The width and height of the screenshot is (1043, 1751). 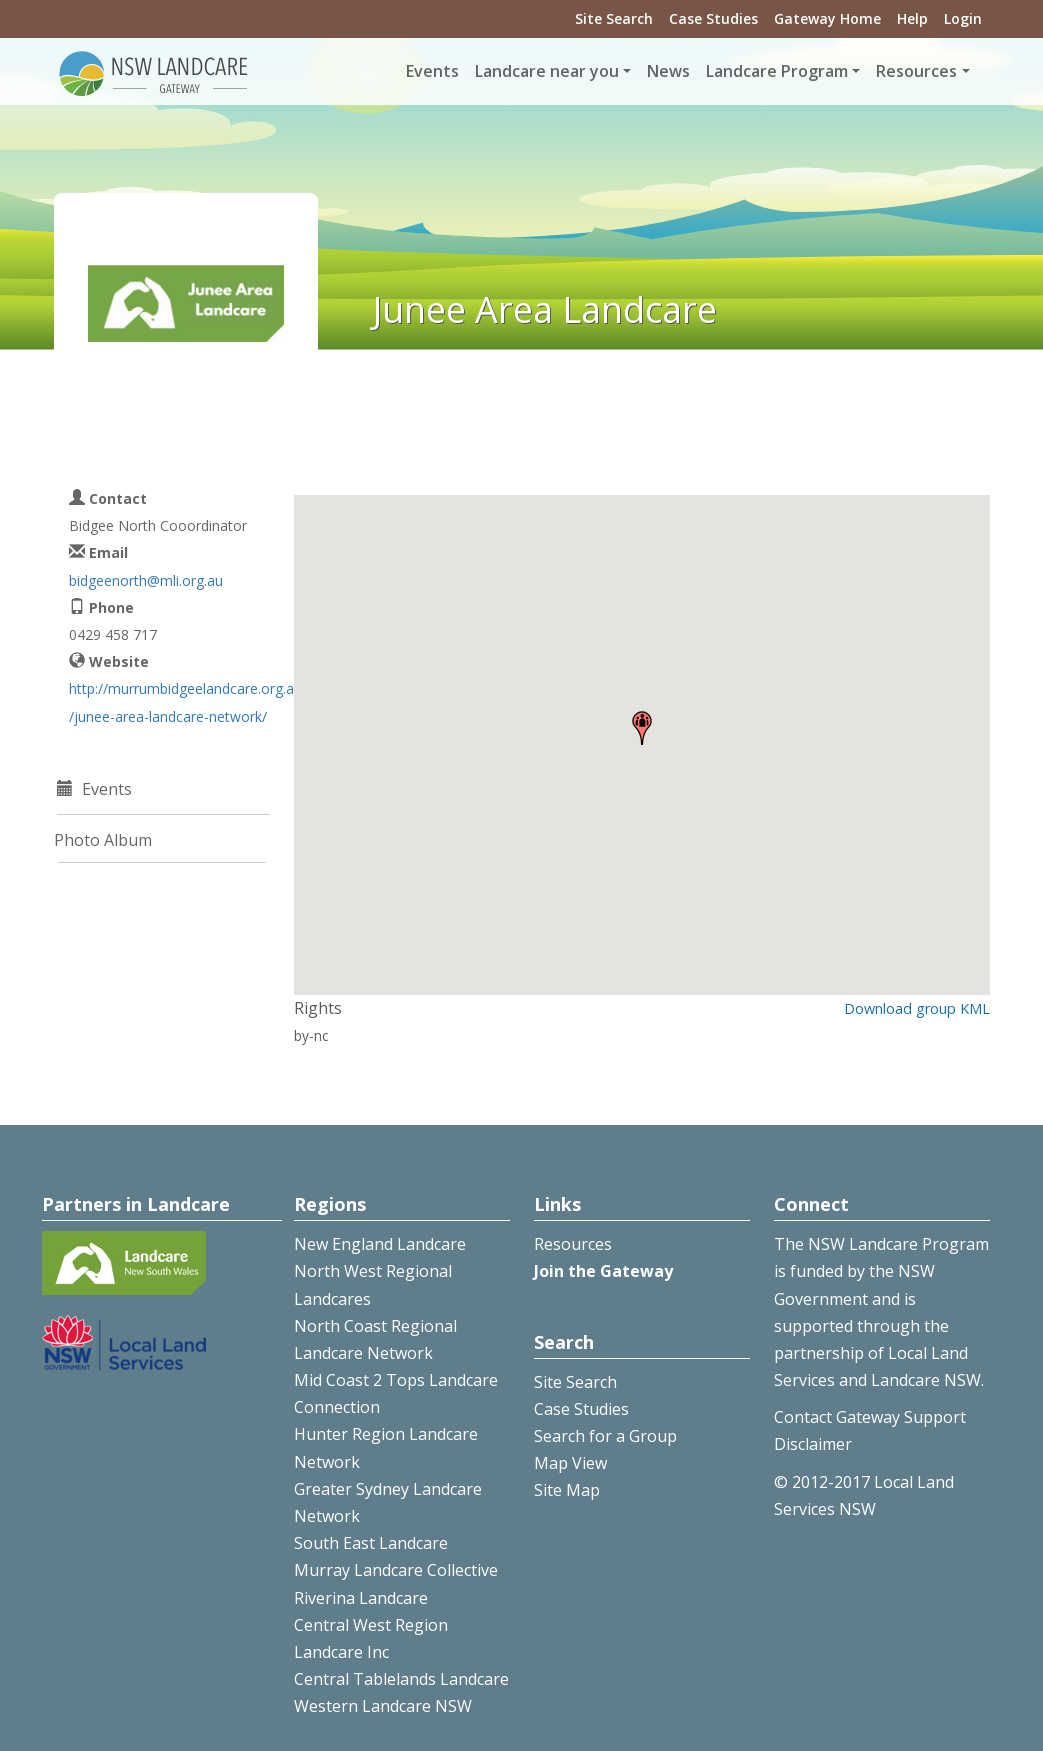 What do you see at coordinates (380, 1244) in the screenshot?
I see `New England Landcare` at bounding box center [380, 1244].